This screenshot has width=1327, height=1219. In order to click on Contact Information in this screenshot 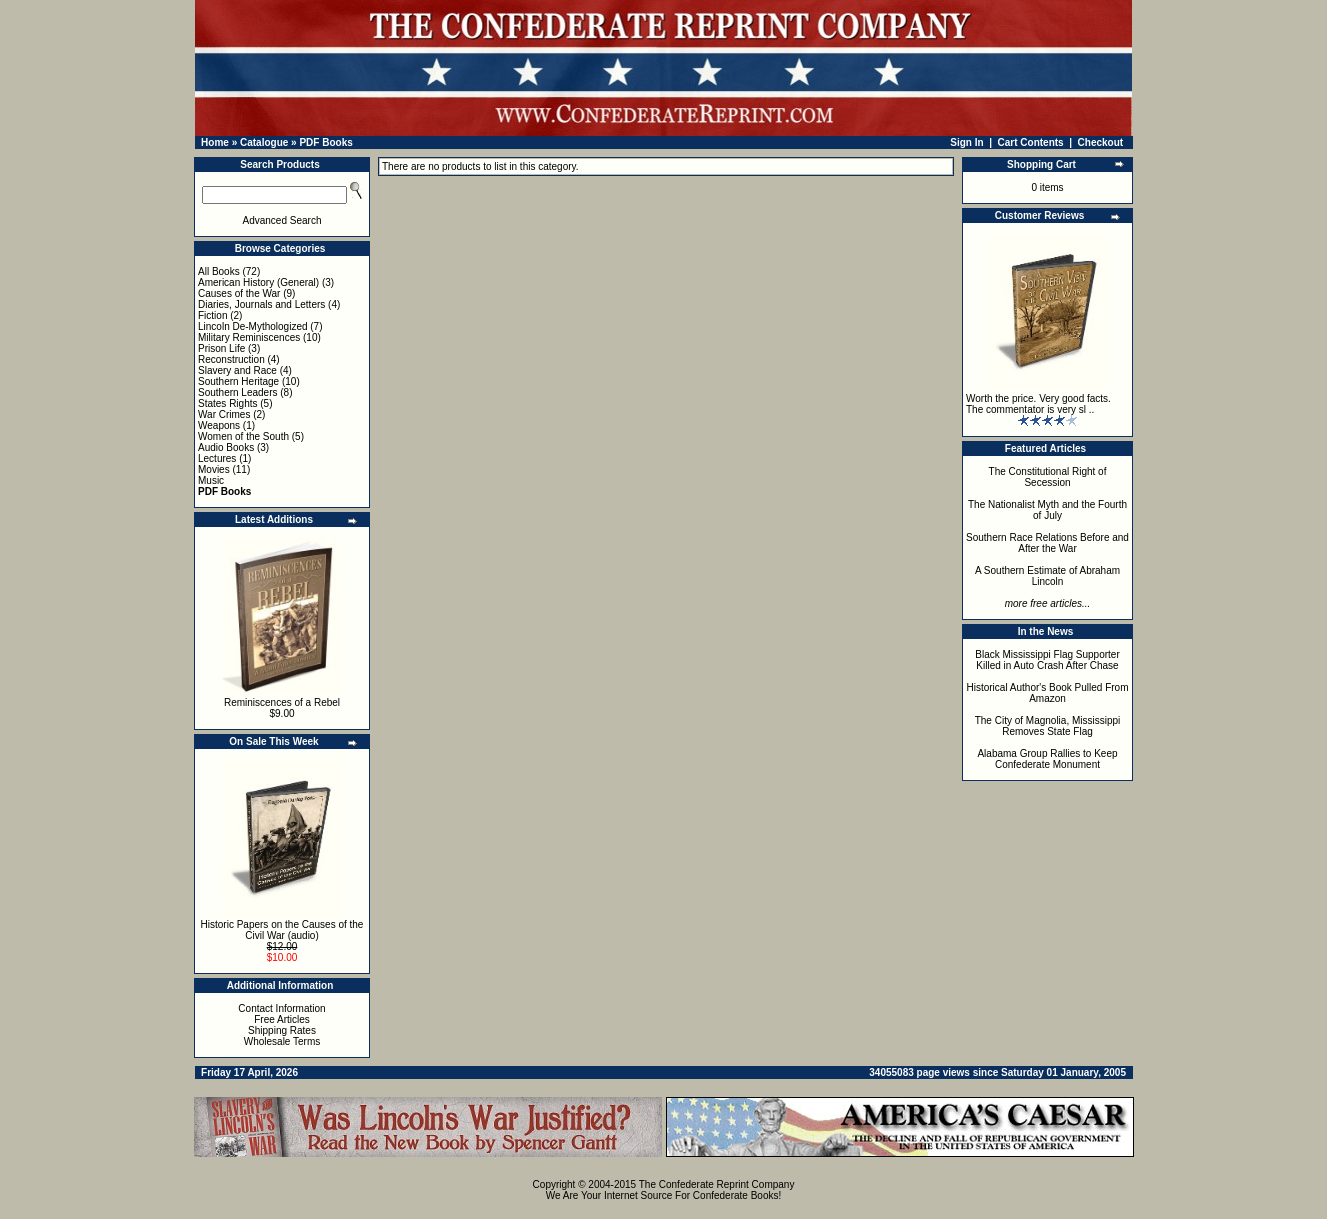, I will do `click(281, 1008)`.